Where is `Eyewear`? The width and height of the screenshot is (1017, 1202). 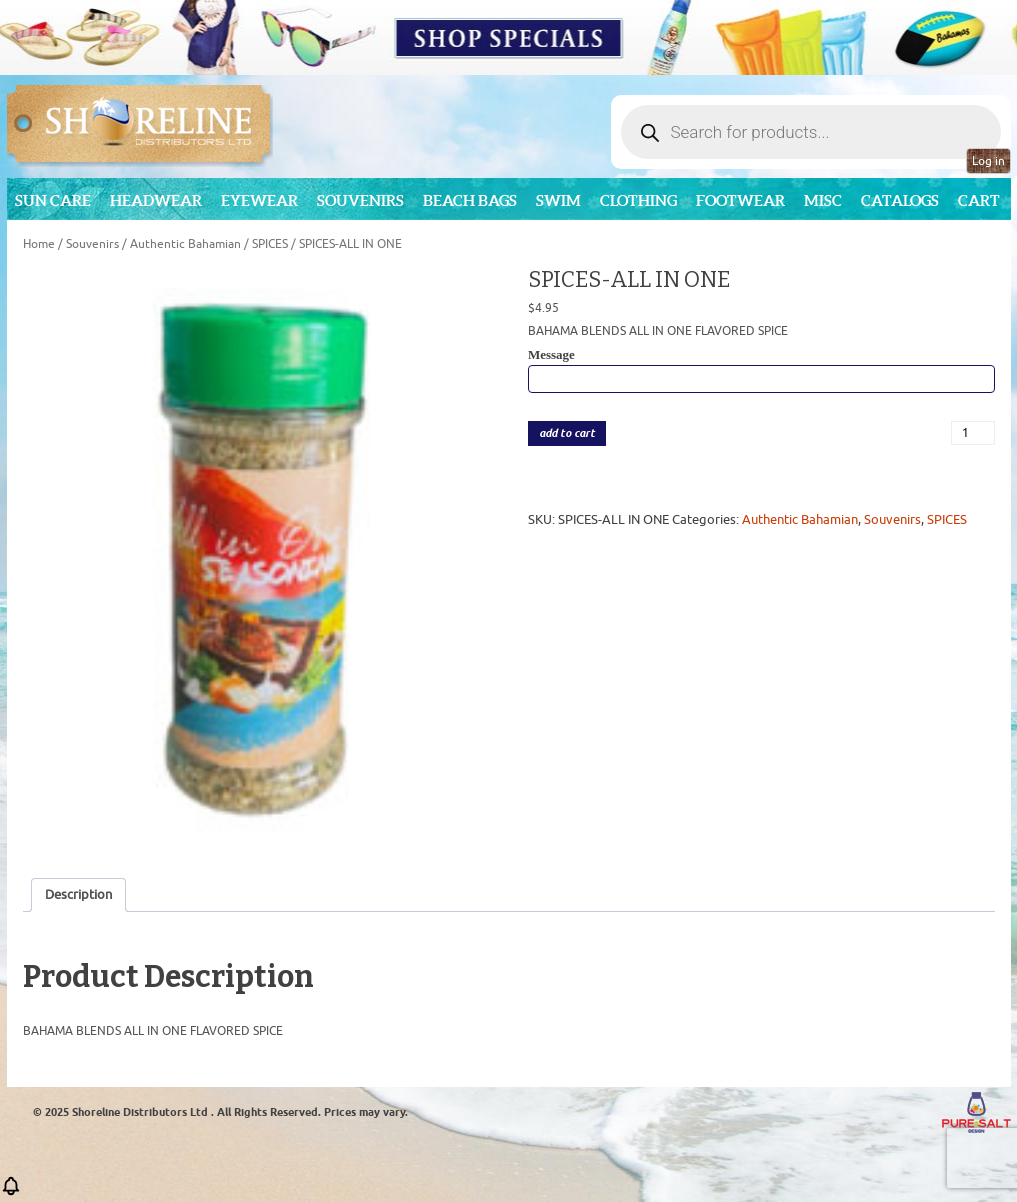 Eyewear is located at coordinates (259, 200).